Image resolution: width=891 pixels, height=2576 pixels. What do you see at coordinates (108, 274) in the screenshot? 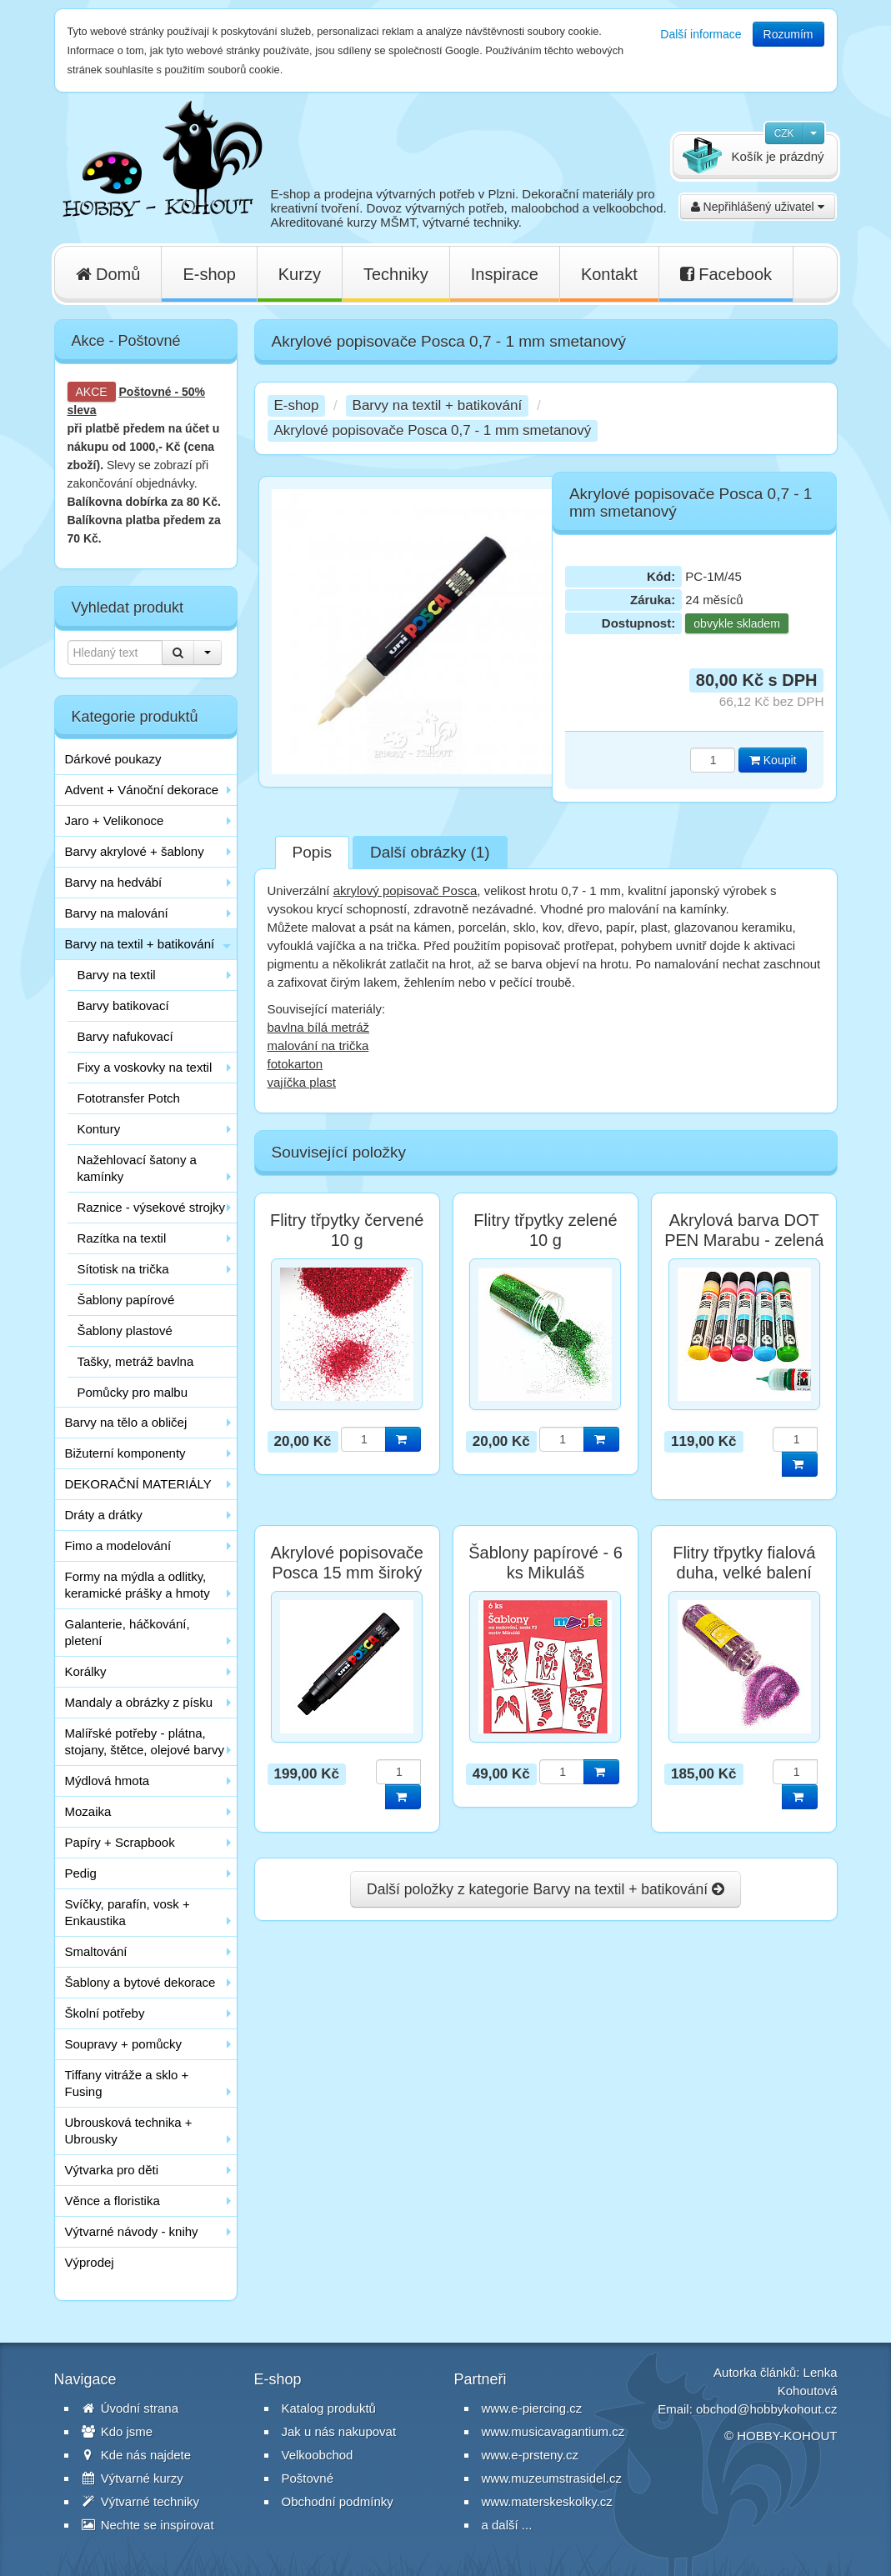
I see `Domů` at bounding box center [108, 274].